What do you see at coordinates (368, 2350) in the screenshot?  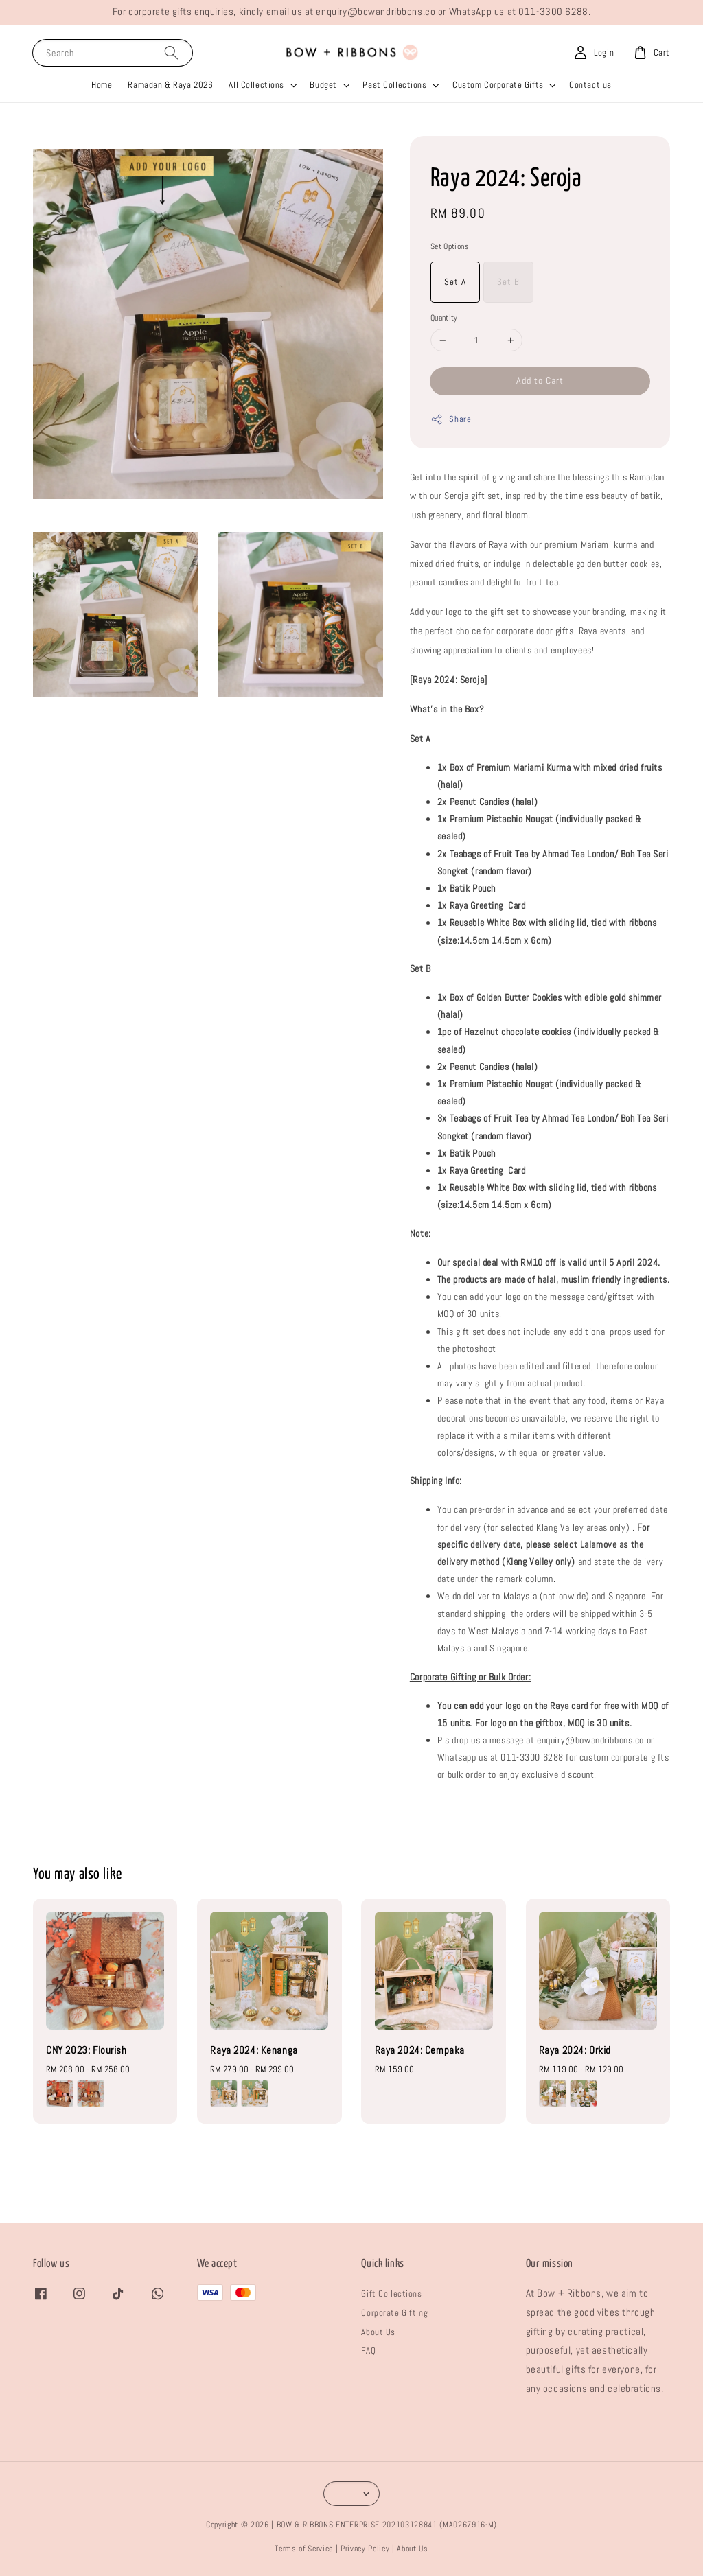 I see `FAQ` at bounding box center [368, 2350].